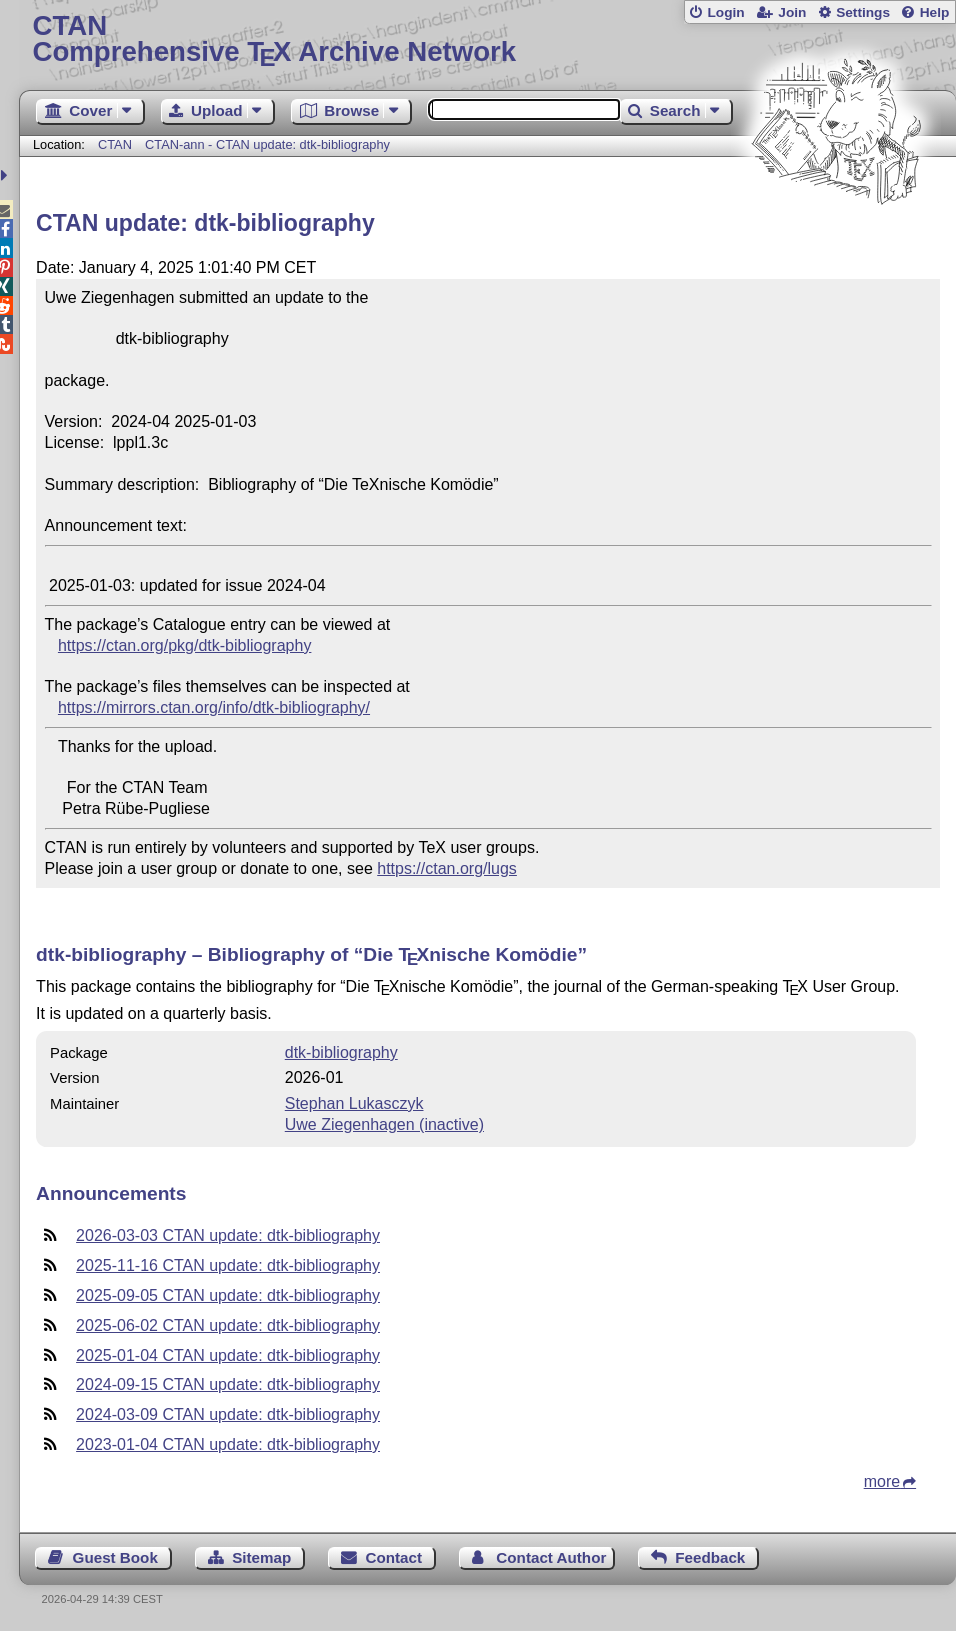 Image resolution: width=956 pixels, height=1631 pixels. Describe the element at coordinates (115, 144) in the screenshot. I see `CTAN` at that location.